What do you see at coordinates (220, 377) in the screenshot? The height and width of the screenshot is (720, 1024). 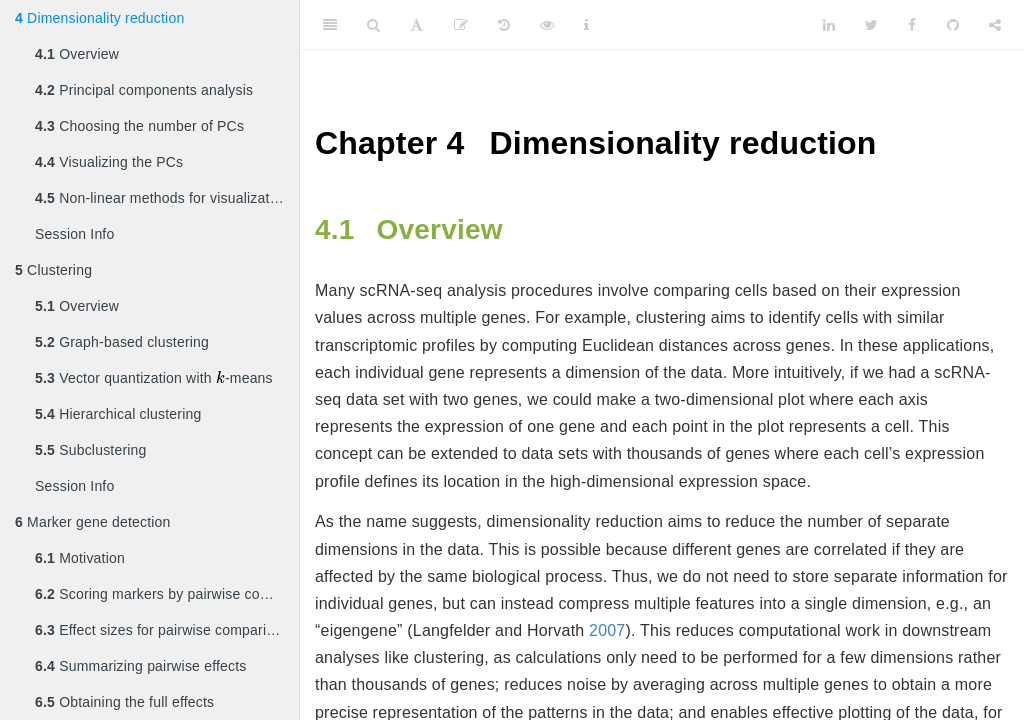 I see `[presentation]` at bounding box center [220, 377].